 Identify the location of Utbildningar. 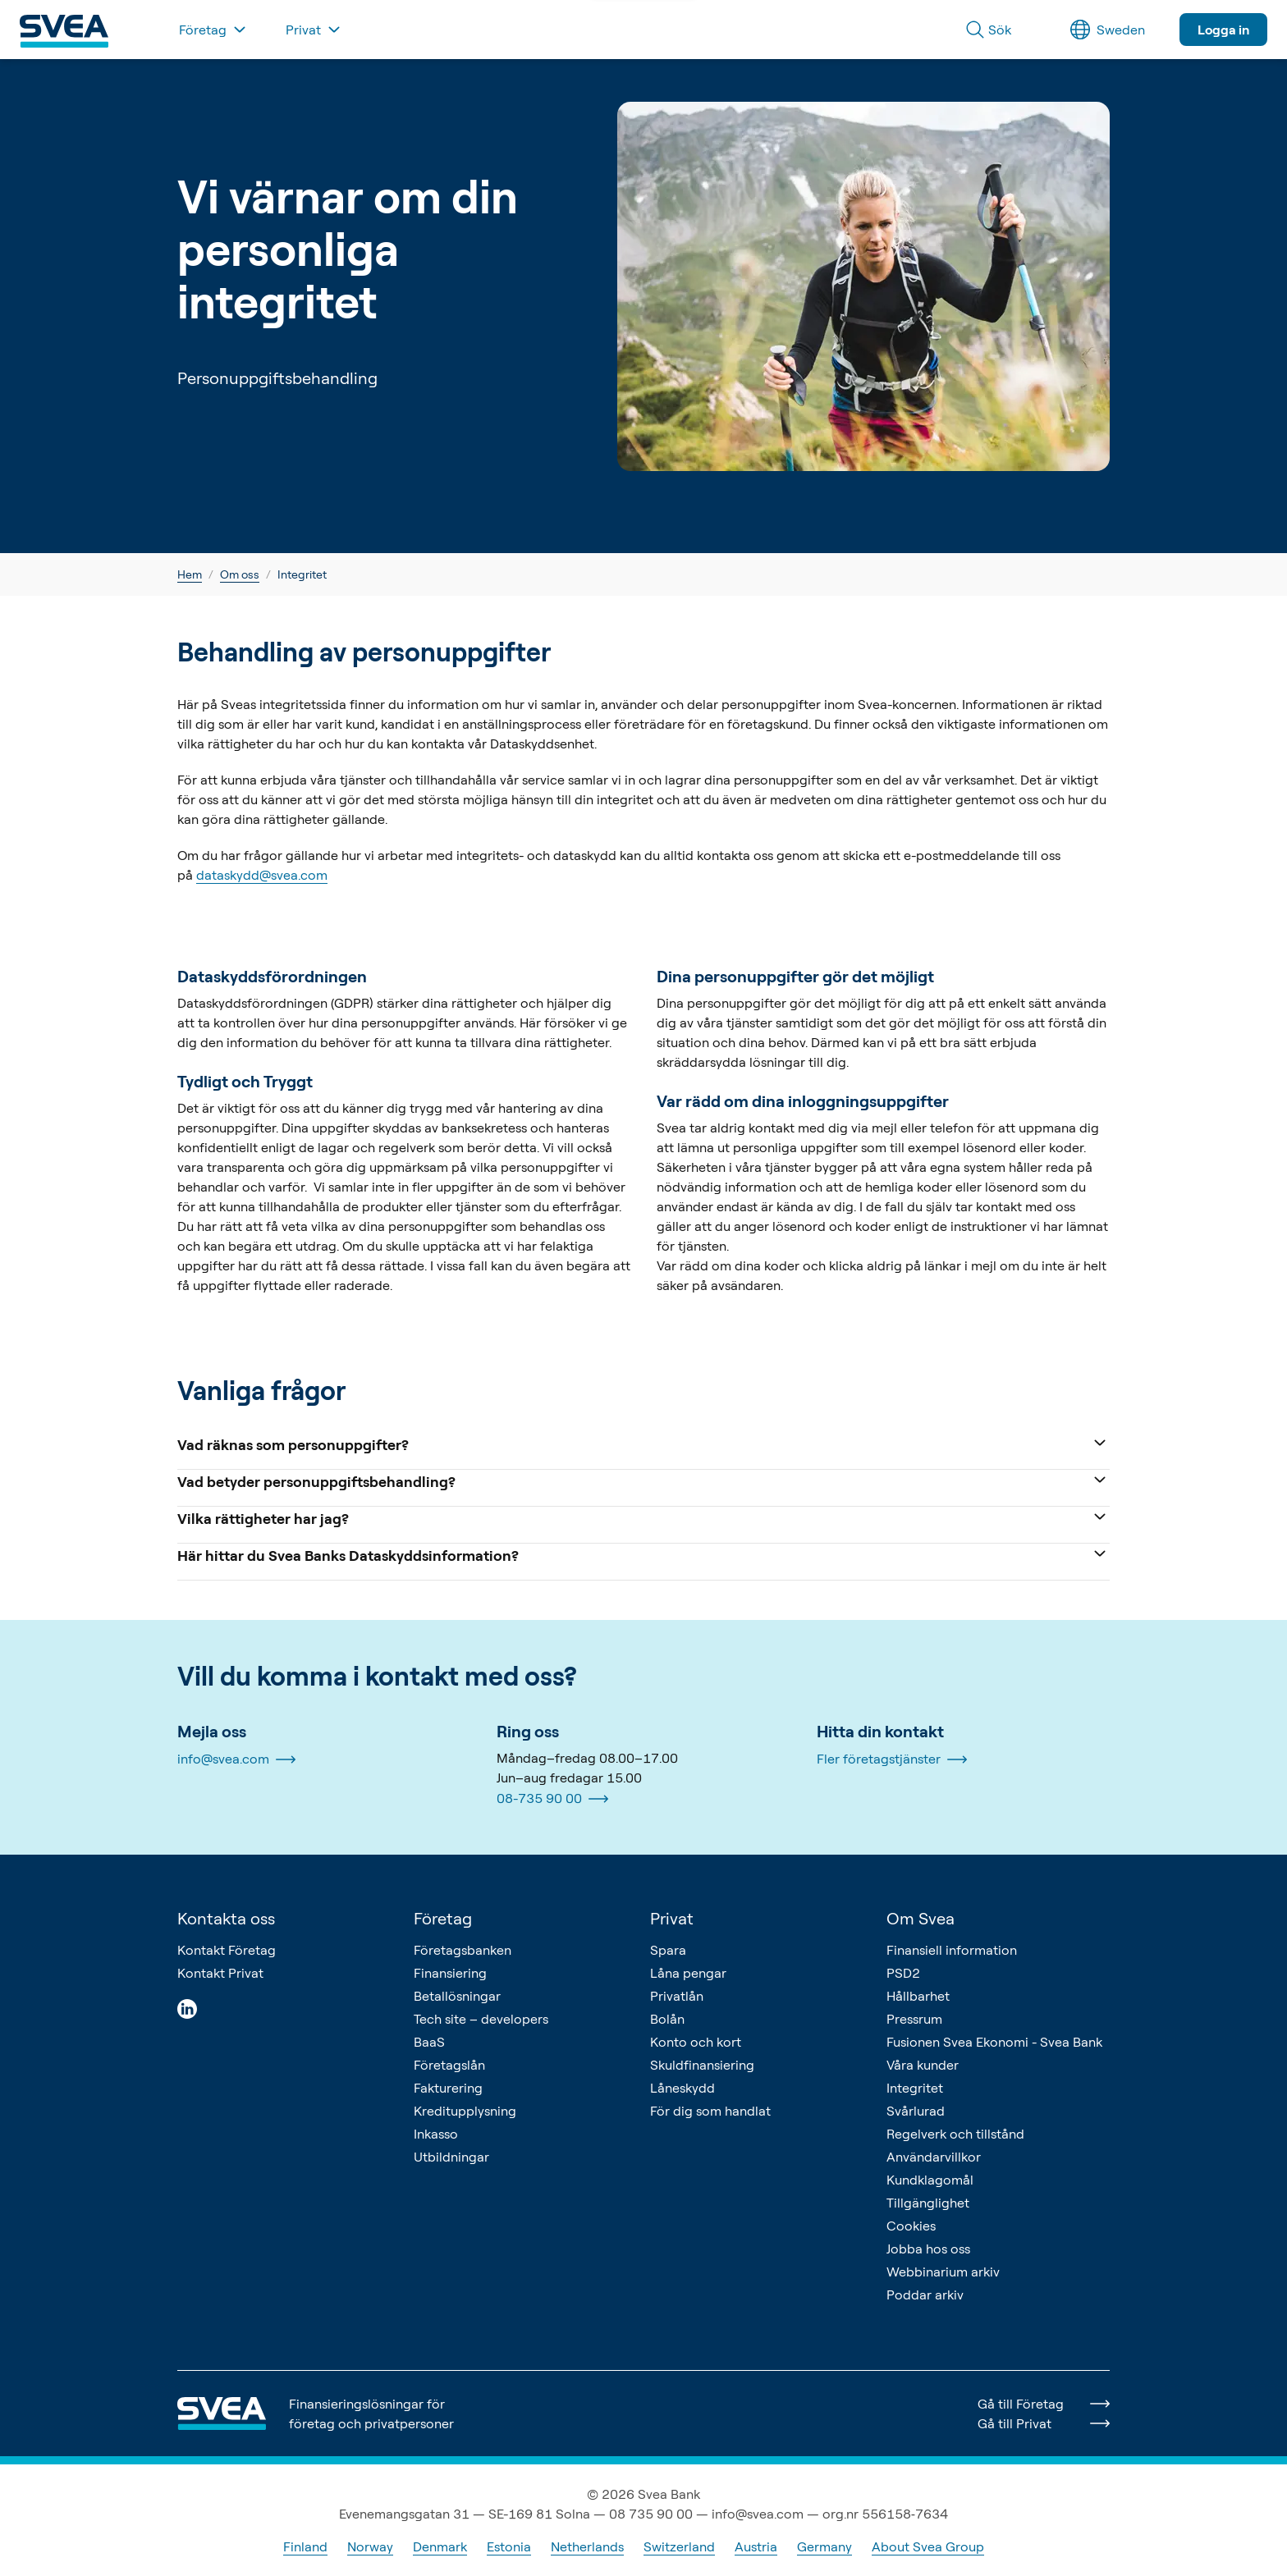
(451, 2156).